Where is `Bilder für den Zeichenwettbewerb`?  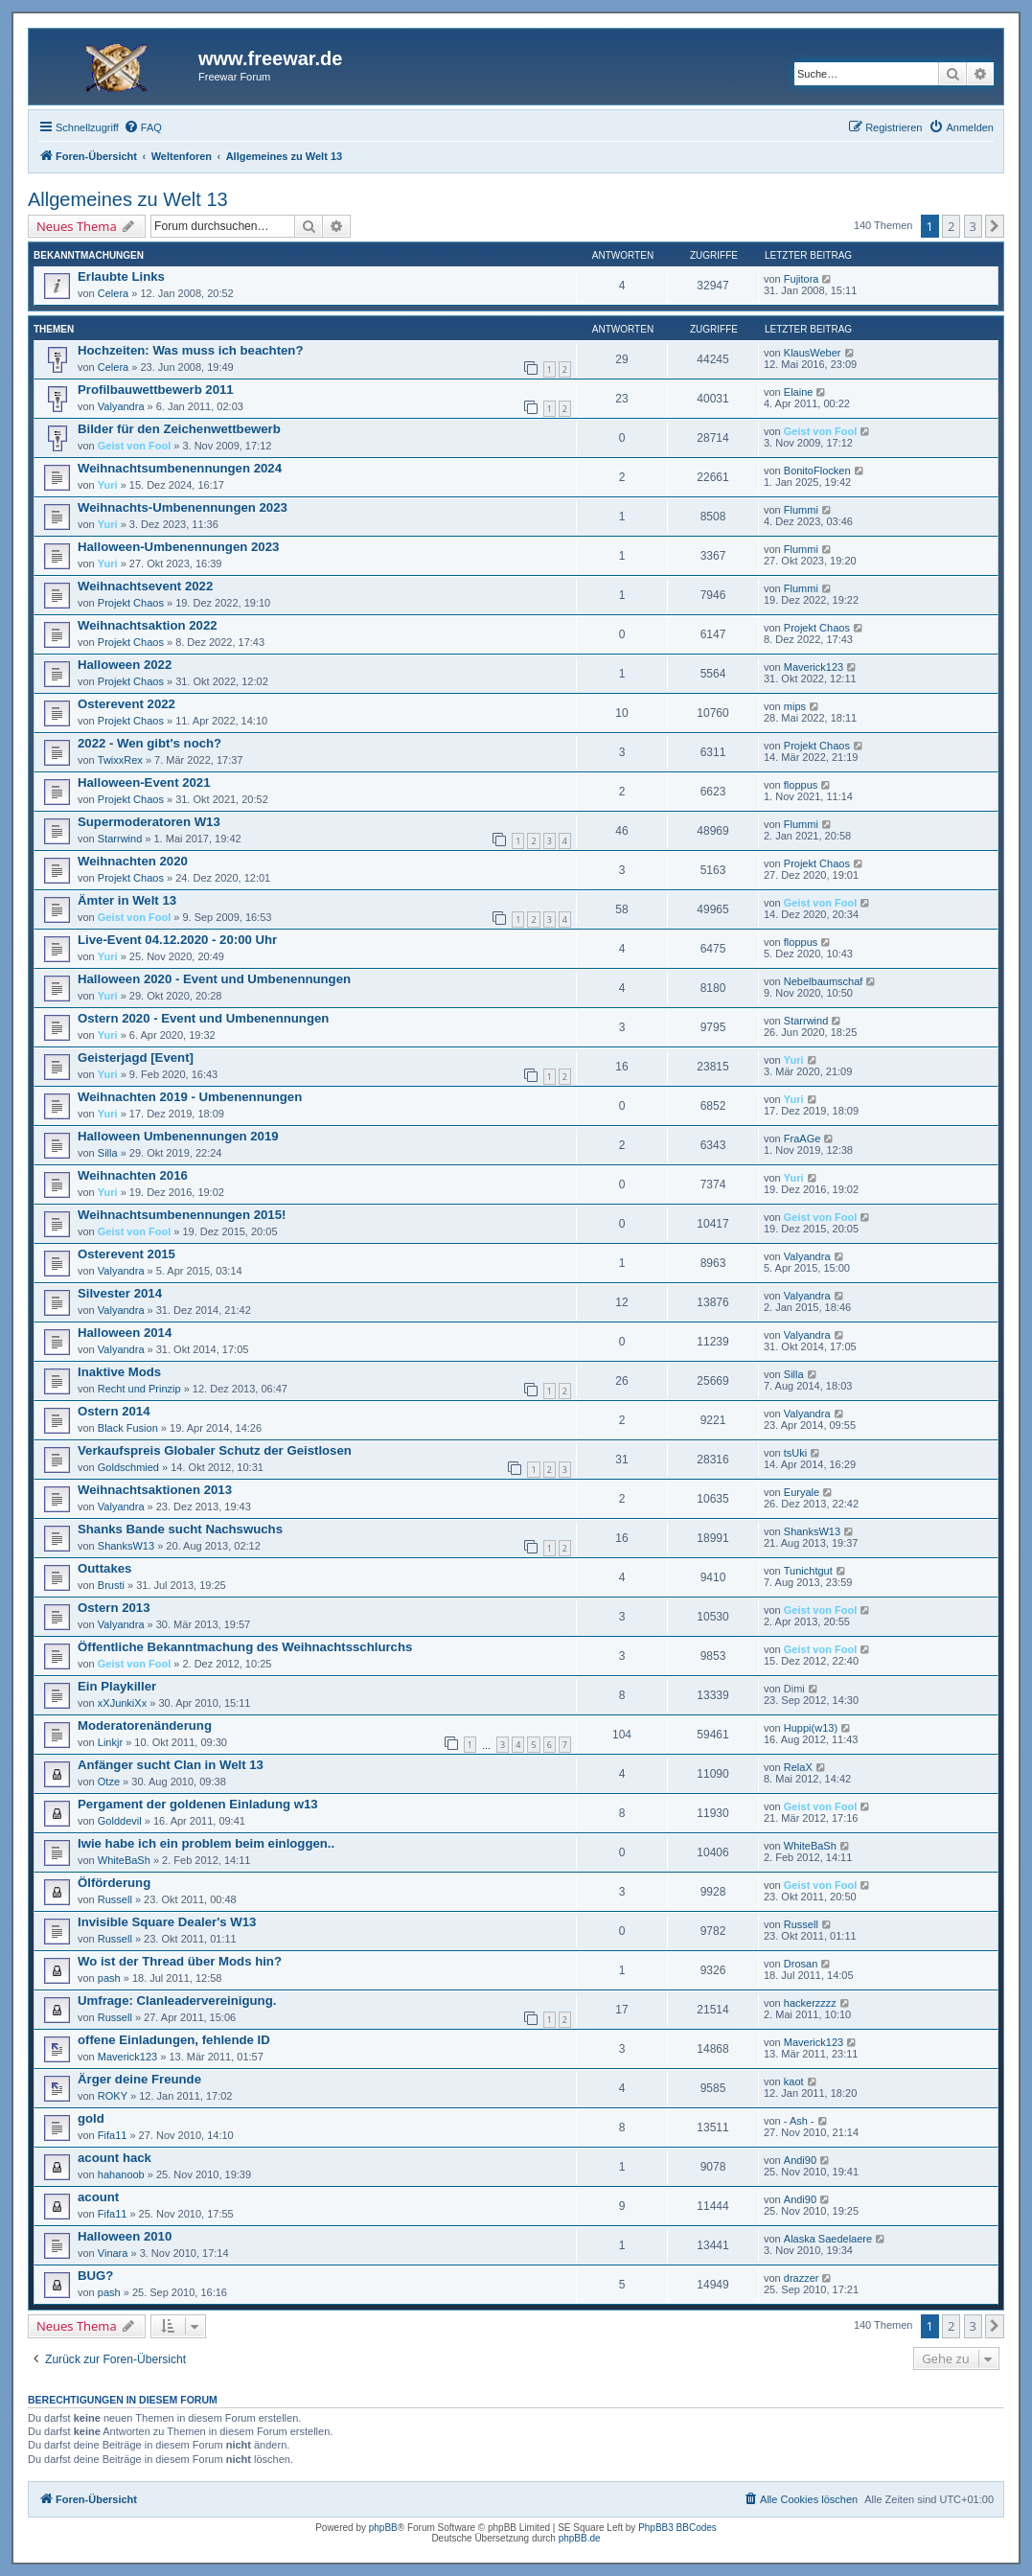 Bilder für den Zeichenwettbewerb is located at coordinates (179, 429).